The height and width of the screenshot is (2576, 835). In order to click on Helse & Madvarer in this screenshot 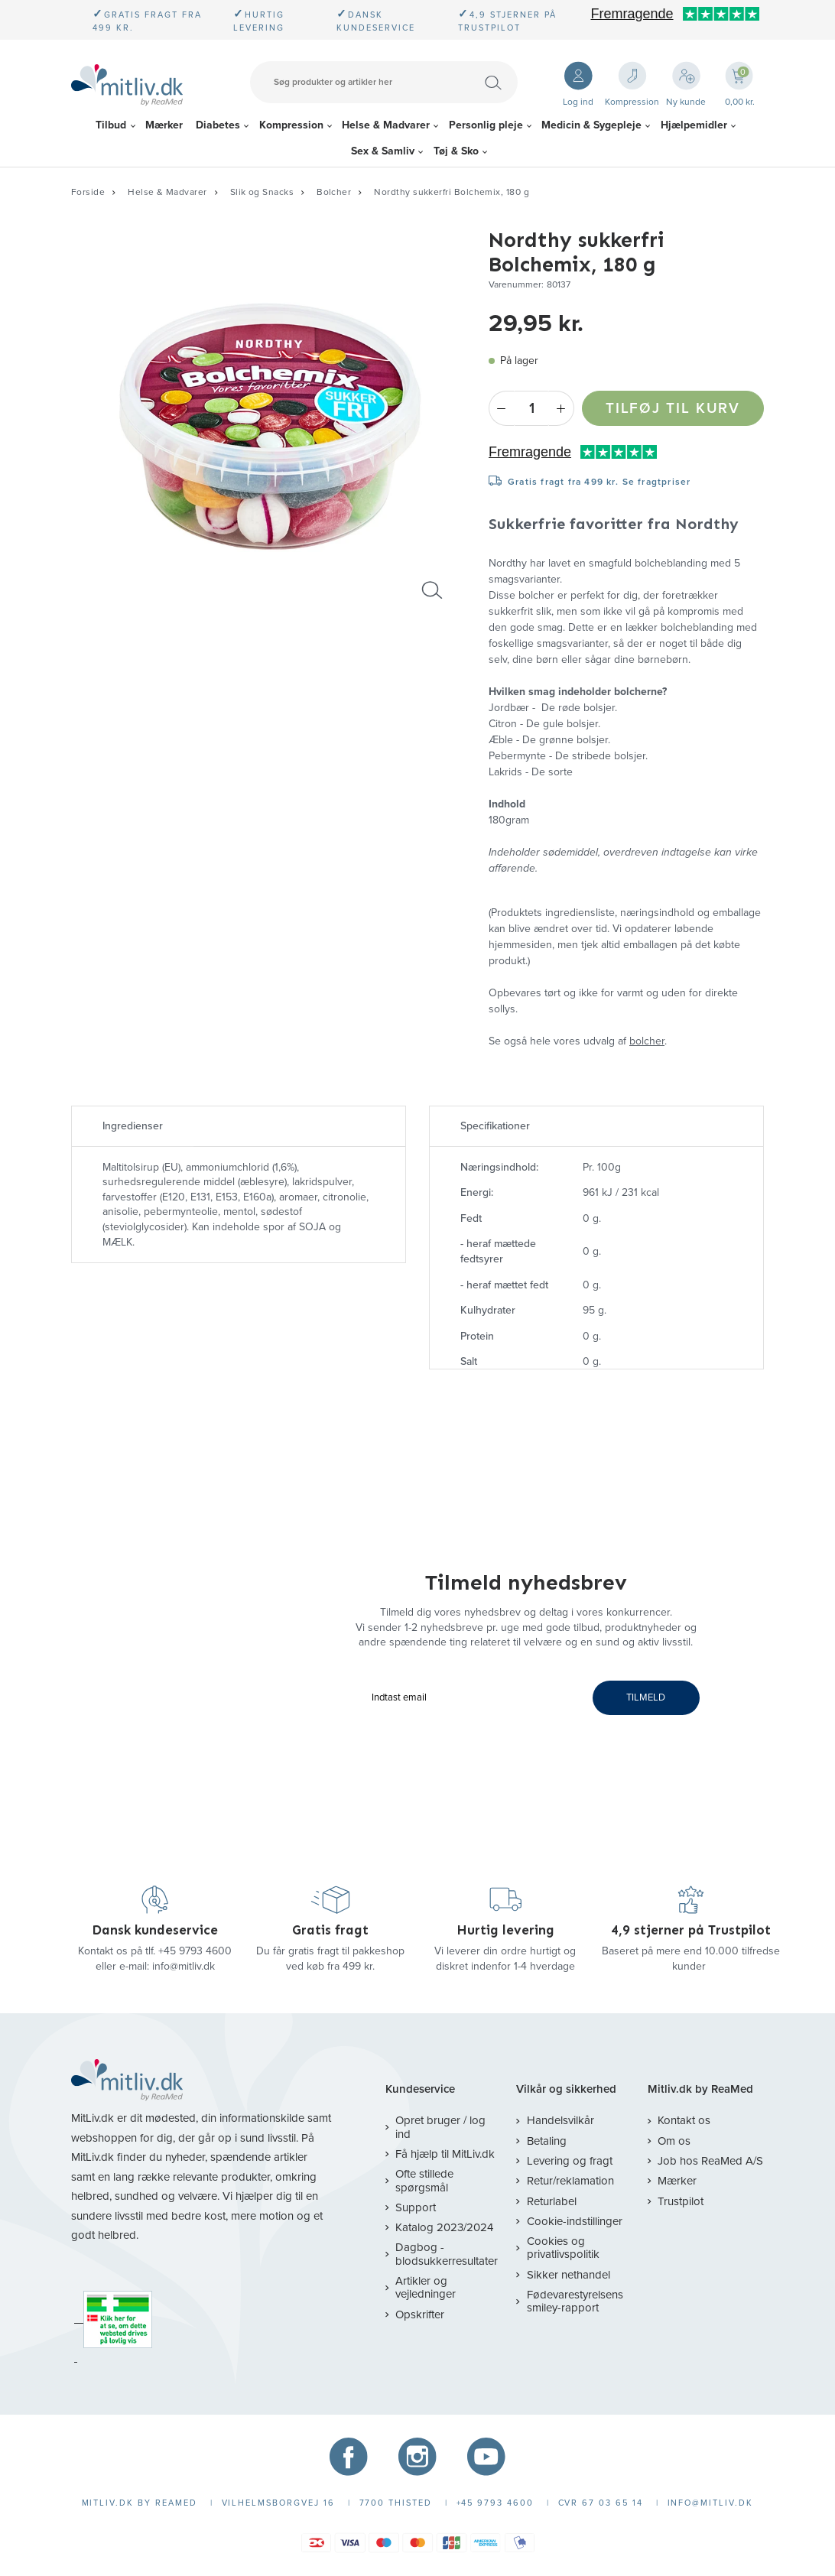, I will do `click(386, 125)`.